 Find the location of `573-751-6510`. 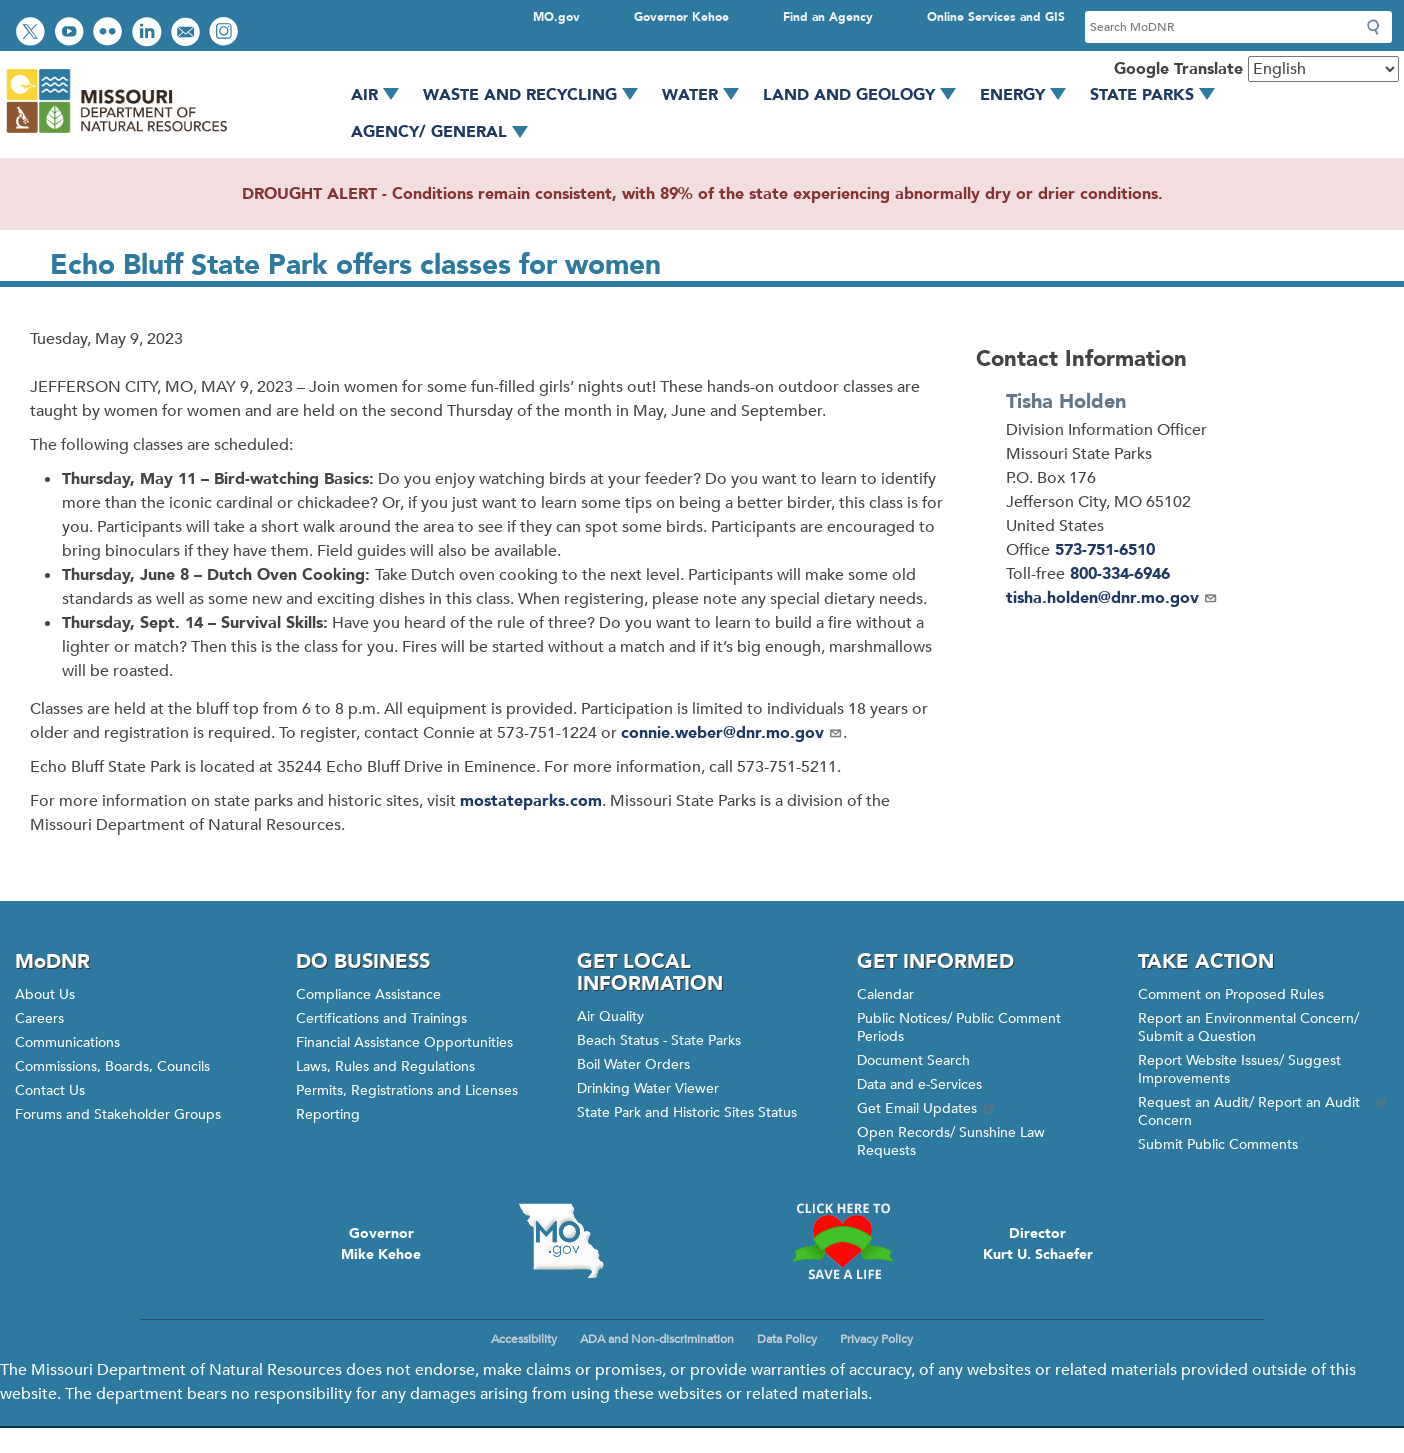

573-751-6510 is located at coordinates (1105, 550).